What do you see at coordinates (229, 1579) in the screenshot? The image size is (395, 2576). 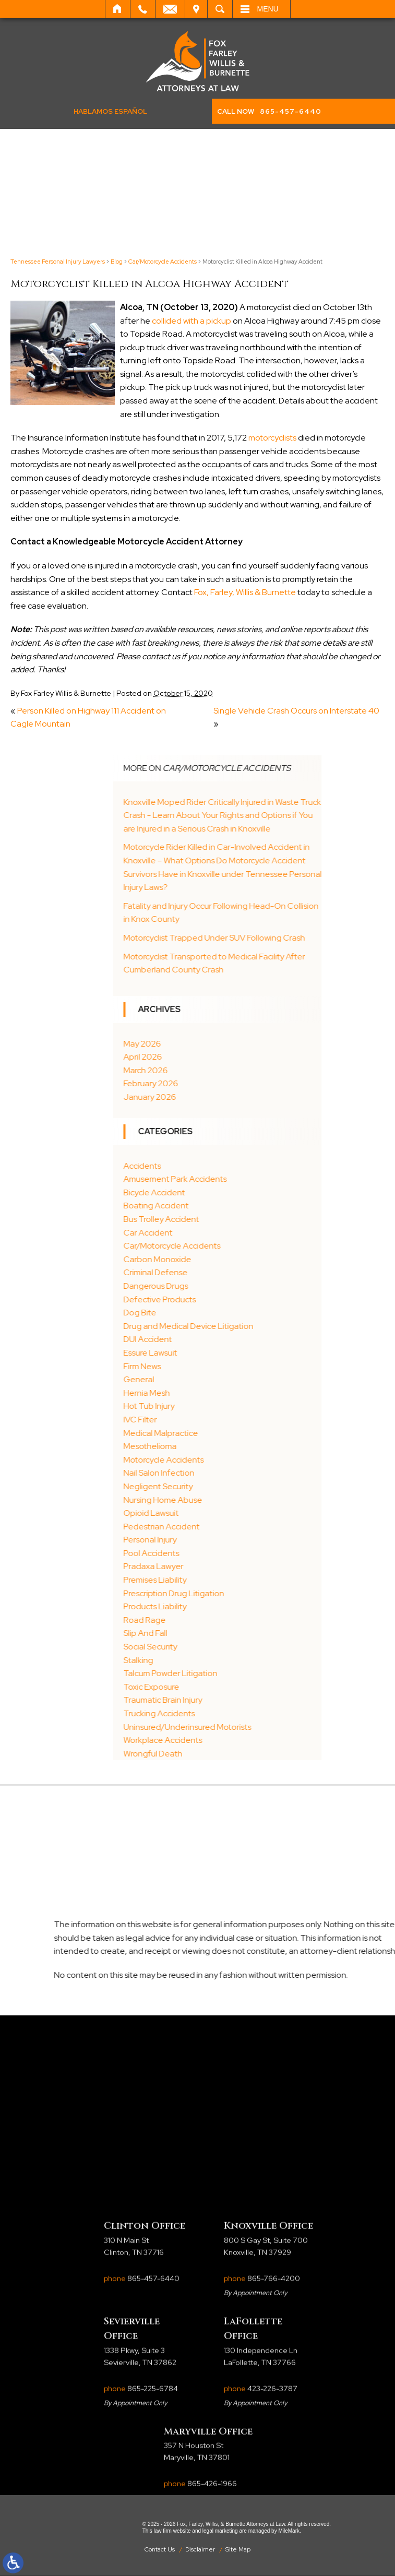 I see `Premises Liability` at bounding box center [229, 1579].